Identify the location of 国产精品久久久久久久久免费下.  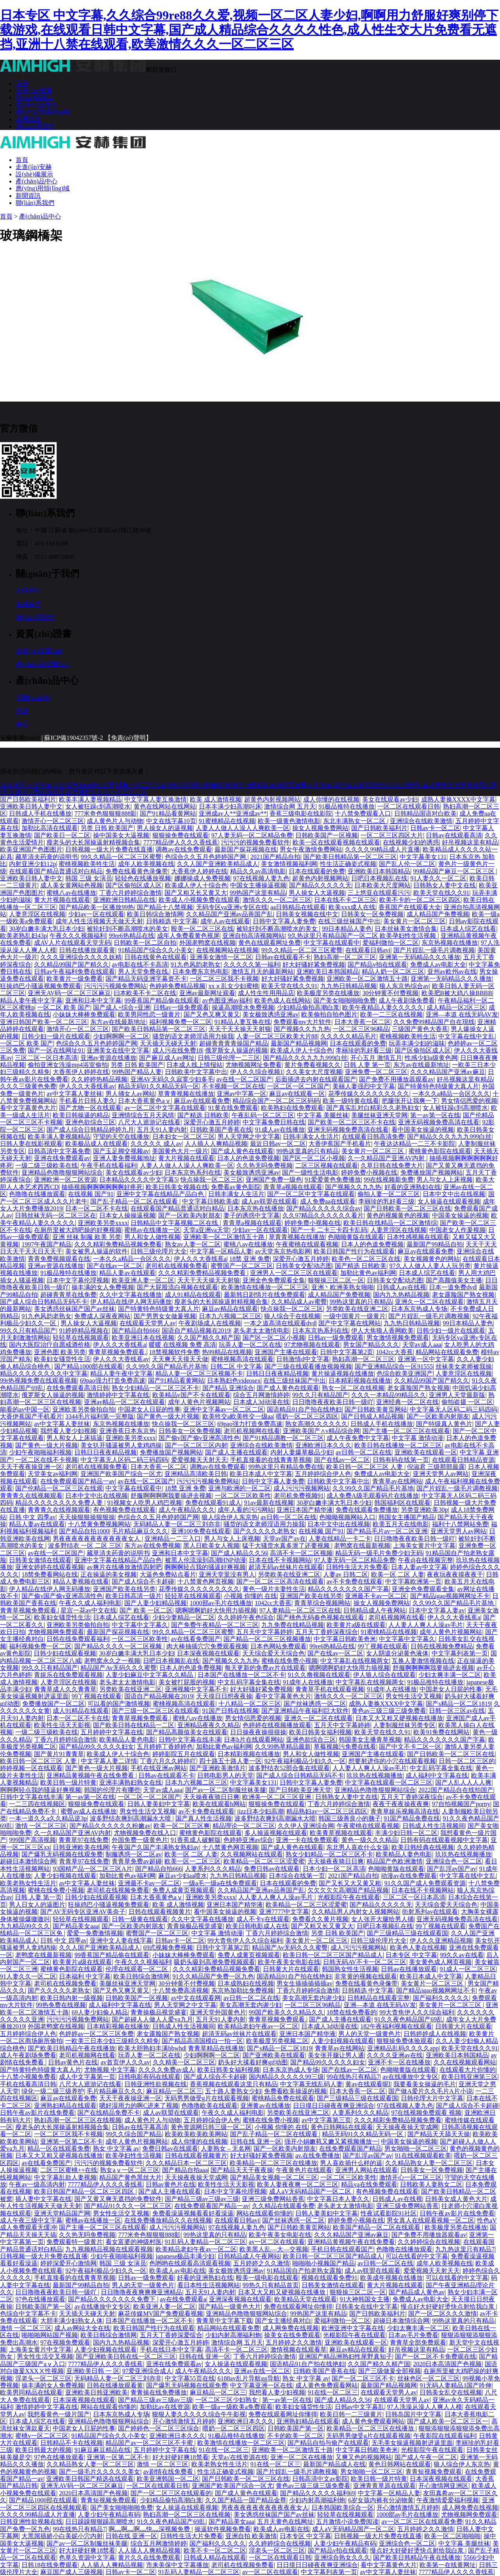
(112, 2299).